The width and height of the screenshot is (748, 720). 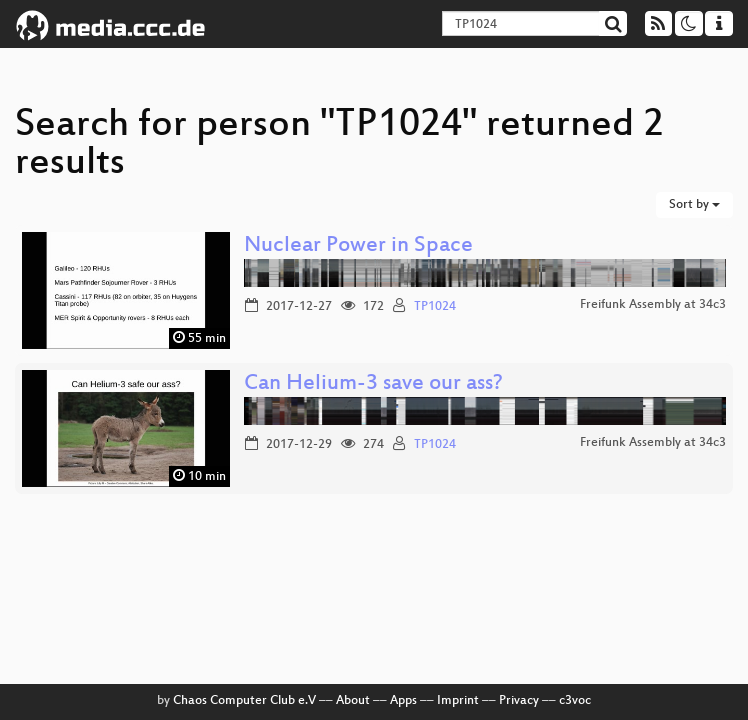 I want to click on Chaos Computer Club e.V, so click(x=244, y=701).